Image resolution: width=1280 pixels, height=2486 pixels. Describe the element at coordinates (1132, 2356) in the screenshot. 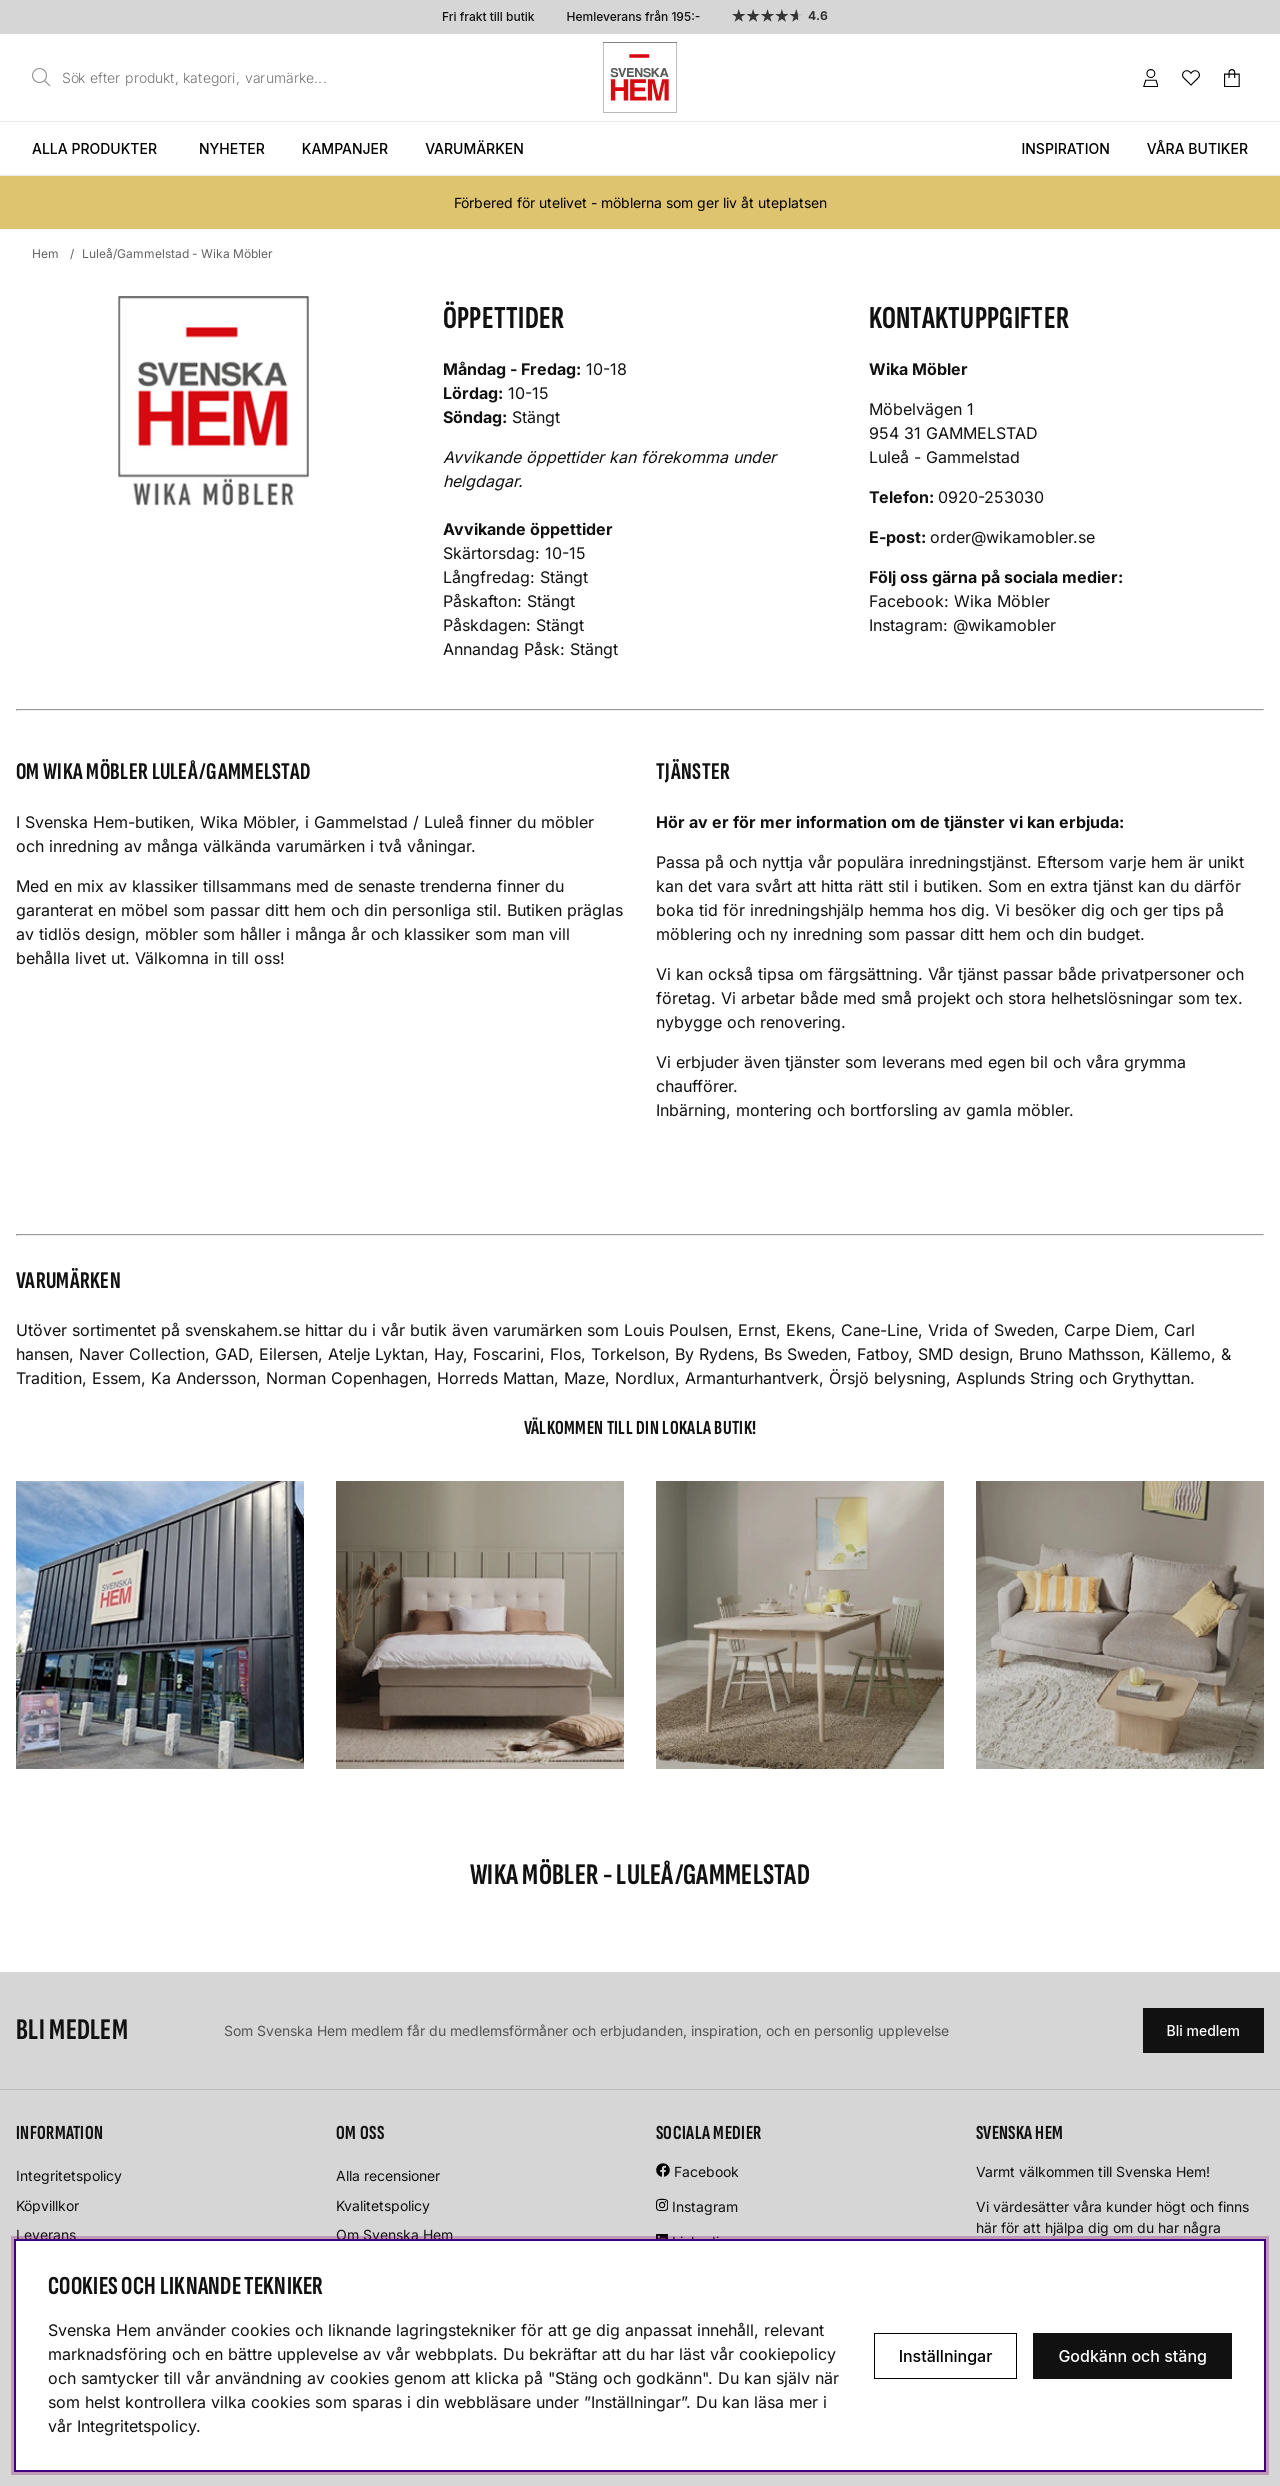

I see `Godkänn och stäng` at that location.